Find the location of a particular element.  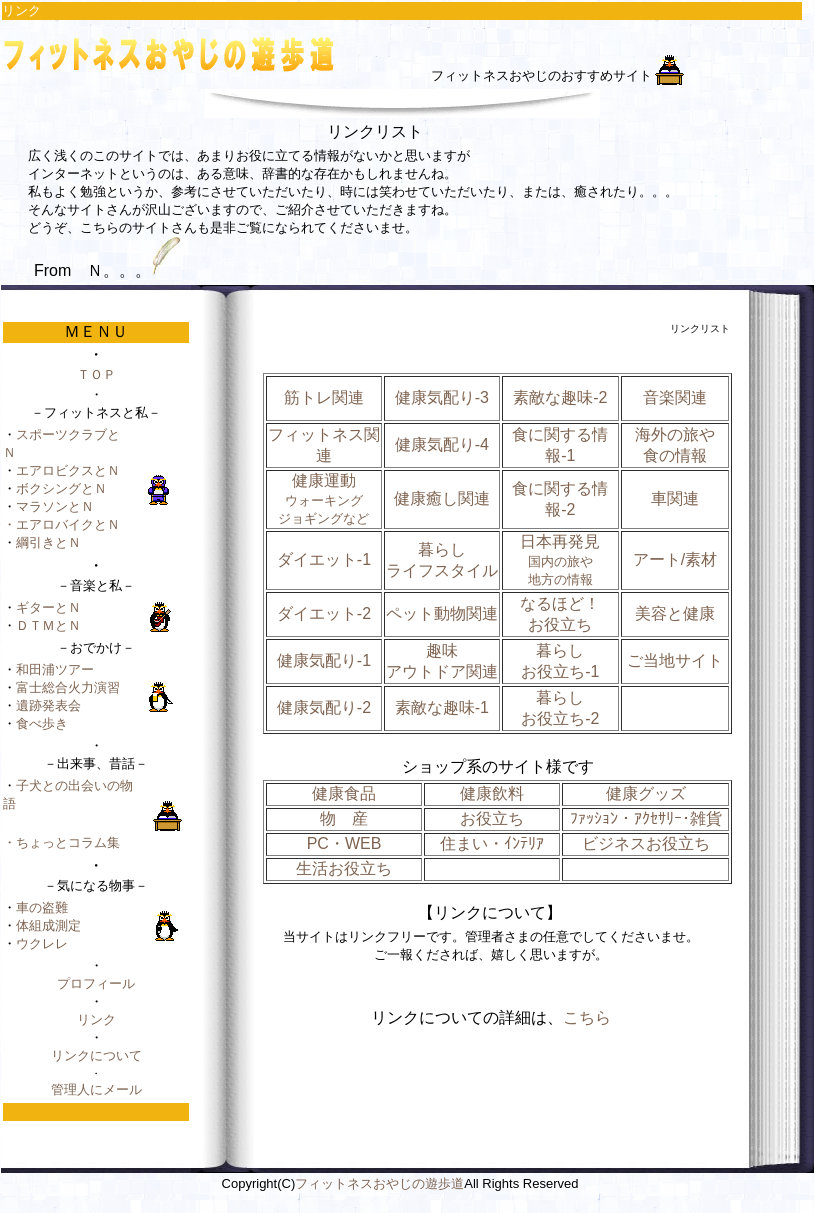

リンクについて is located at coordinates (96, 1055).